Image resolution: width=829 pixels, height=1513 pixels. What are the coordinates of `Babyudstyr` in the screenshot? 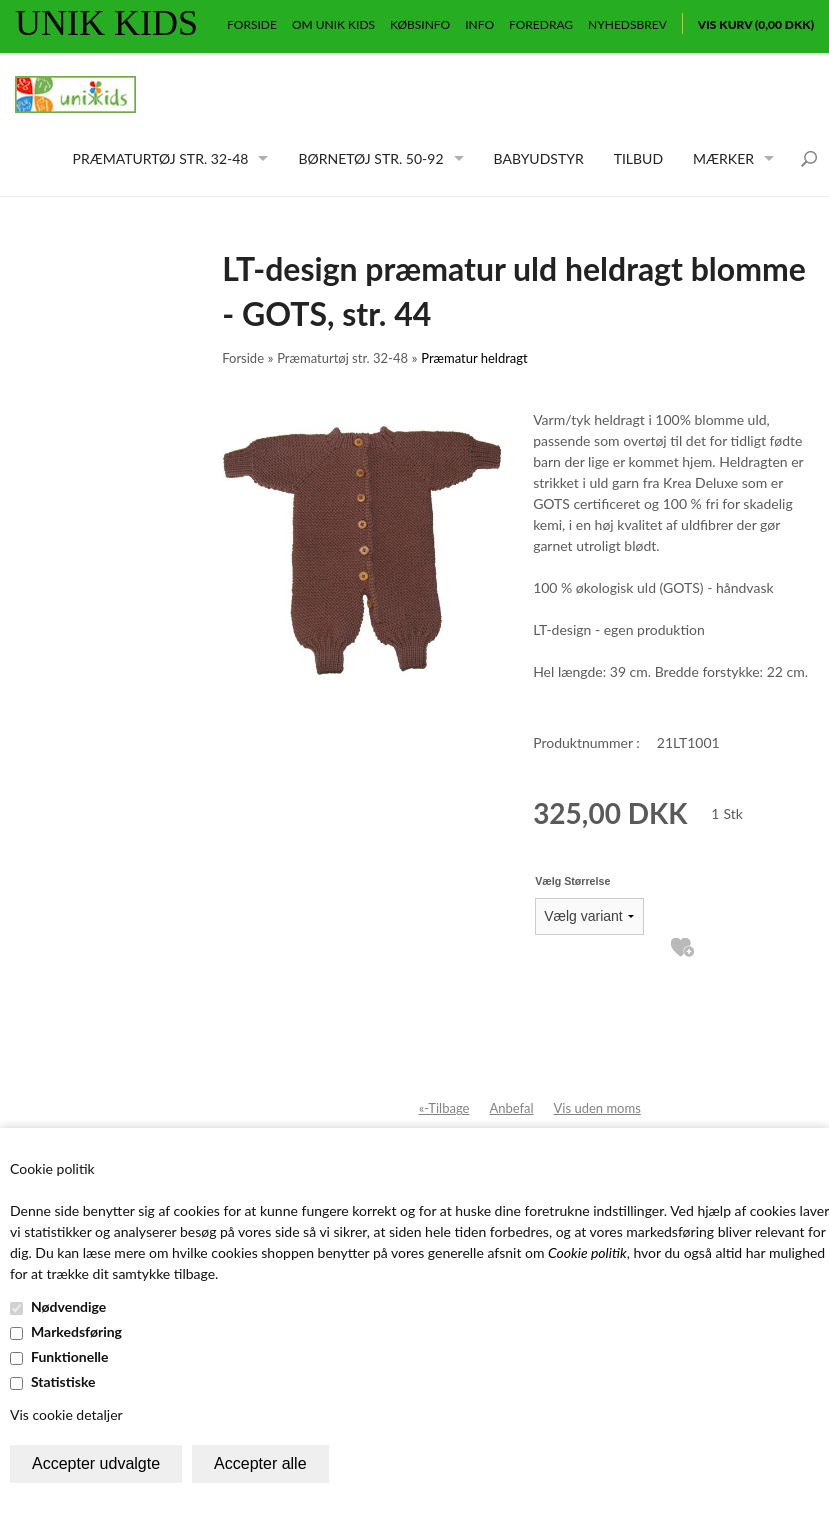 It's located at (539, 158).